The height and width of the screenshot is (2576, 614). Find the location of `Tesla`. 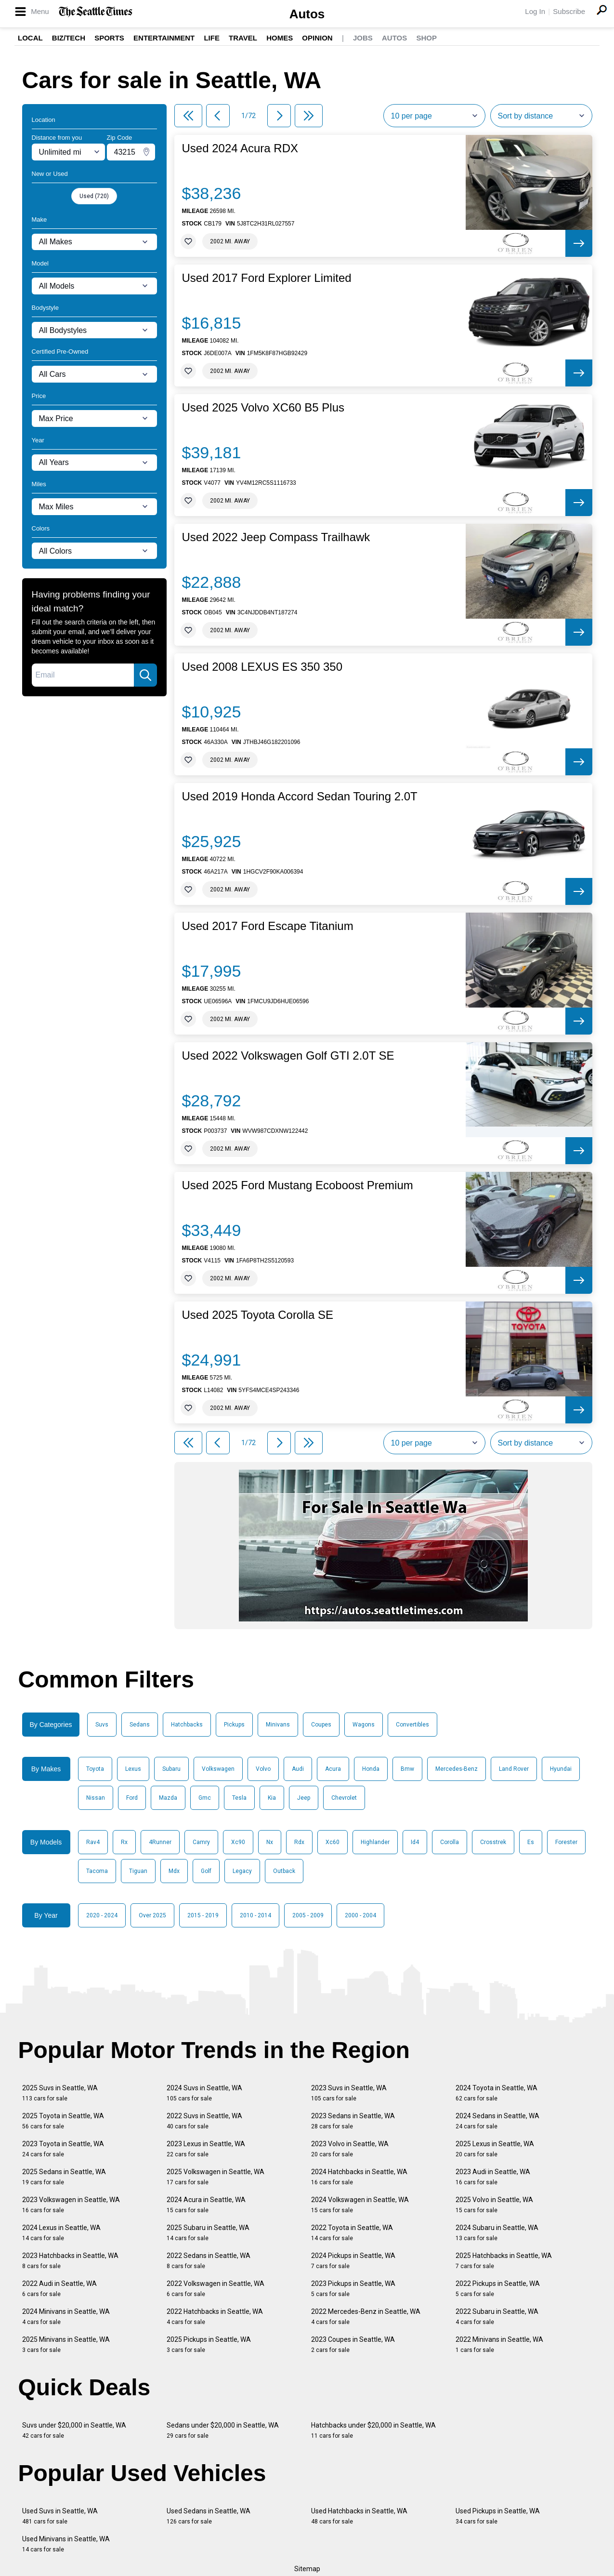

Tesla is located at coordinates (239, 1797).